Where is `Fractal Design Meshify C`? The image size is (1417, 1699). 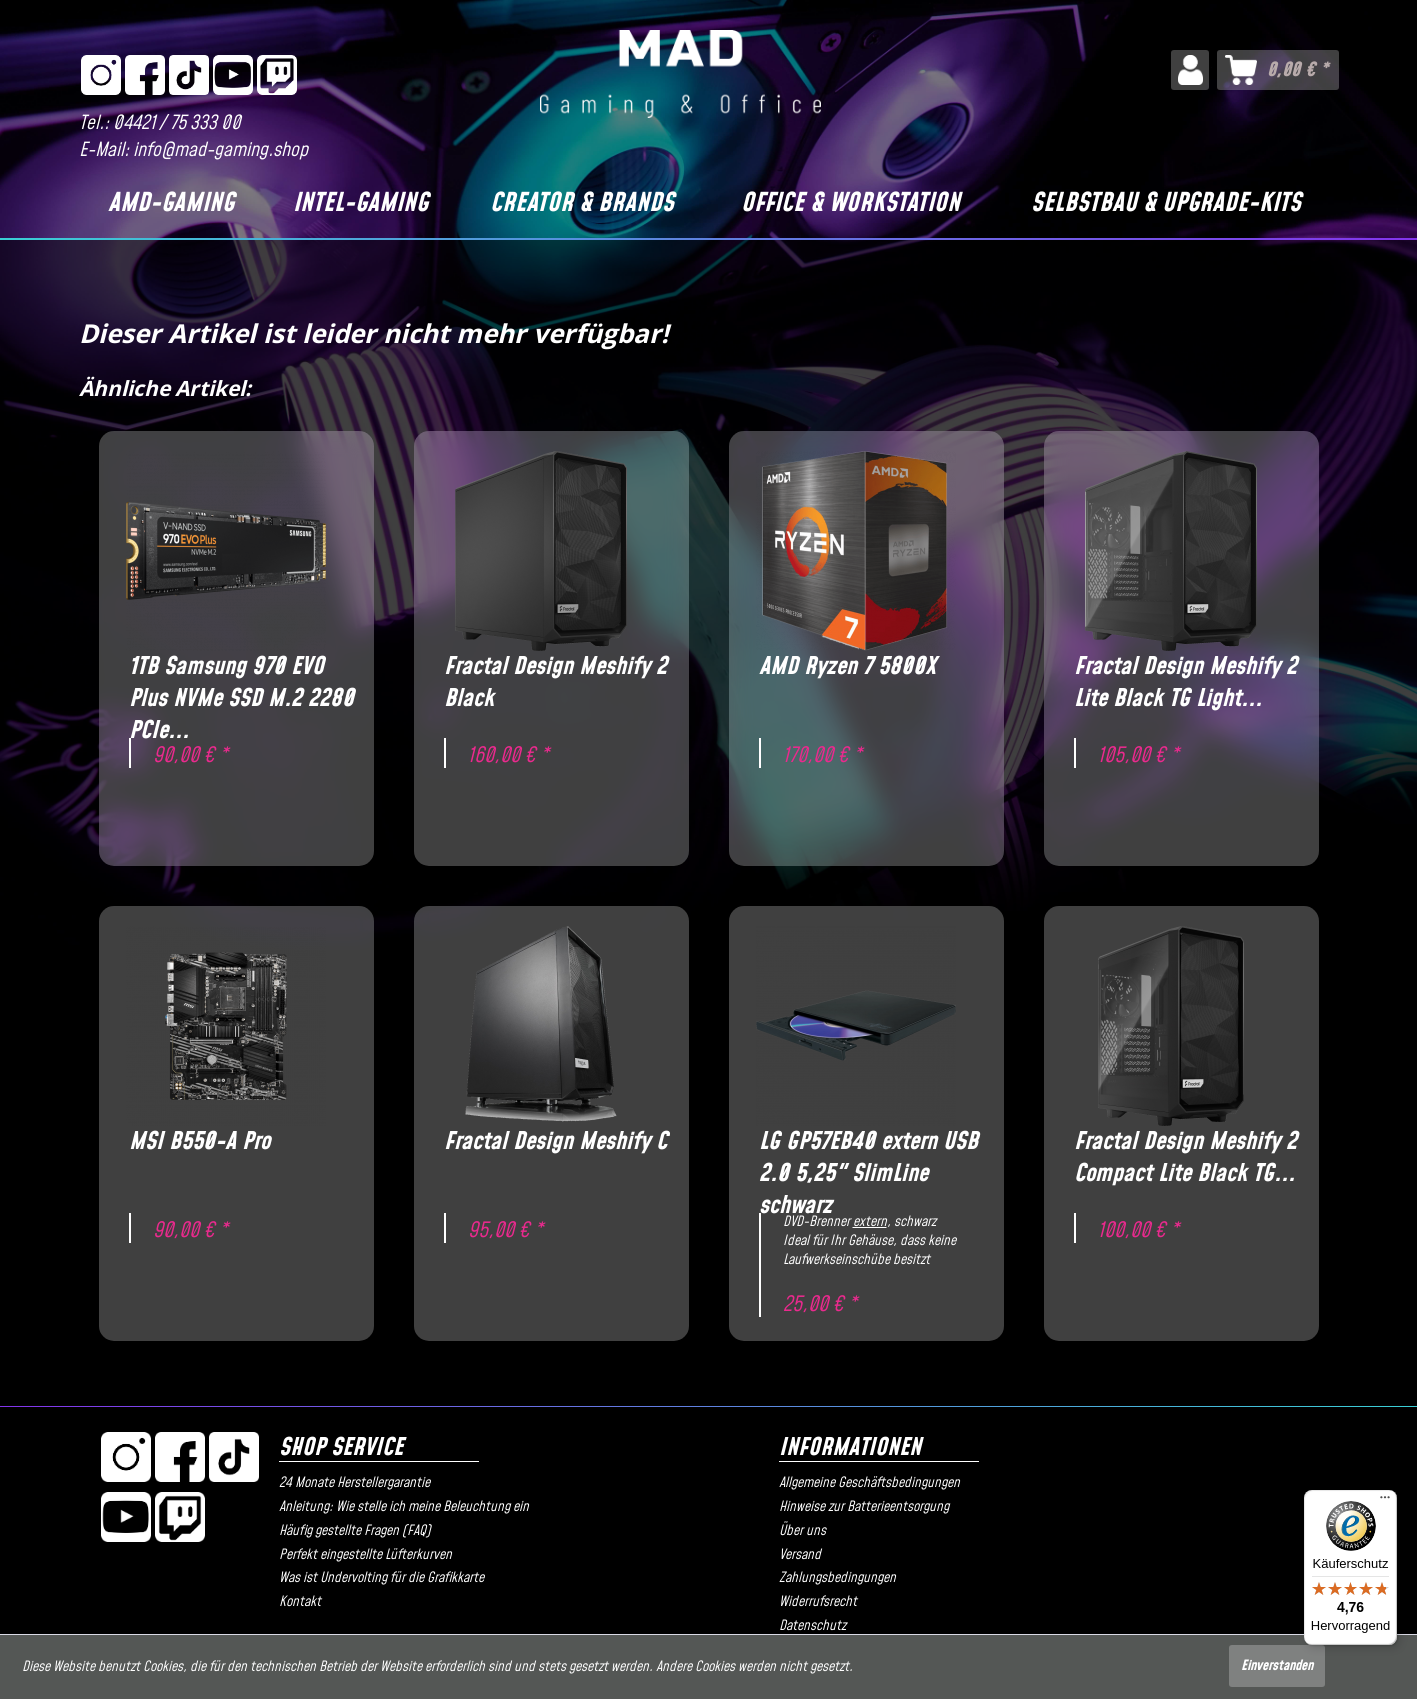
Fractal Design Meshify C is located at coordinates (555, 1142).